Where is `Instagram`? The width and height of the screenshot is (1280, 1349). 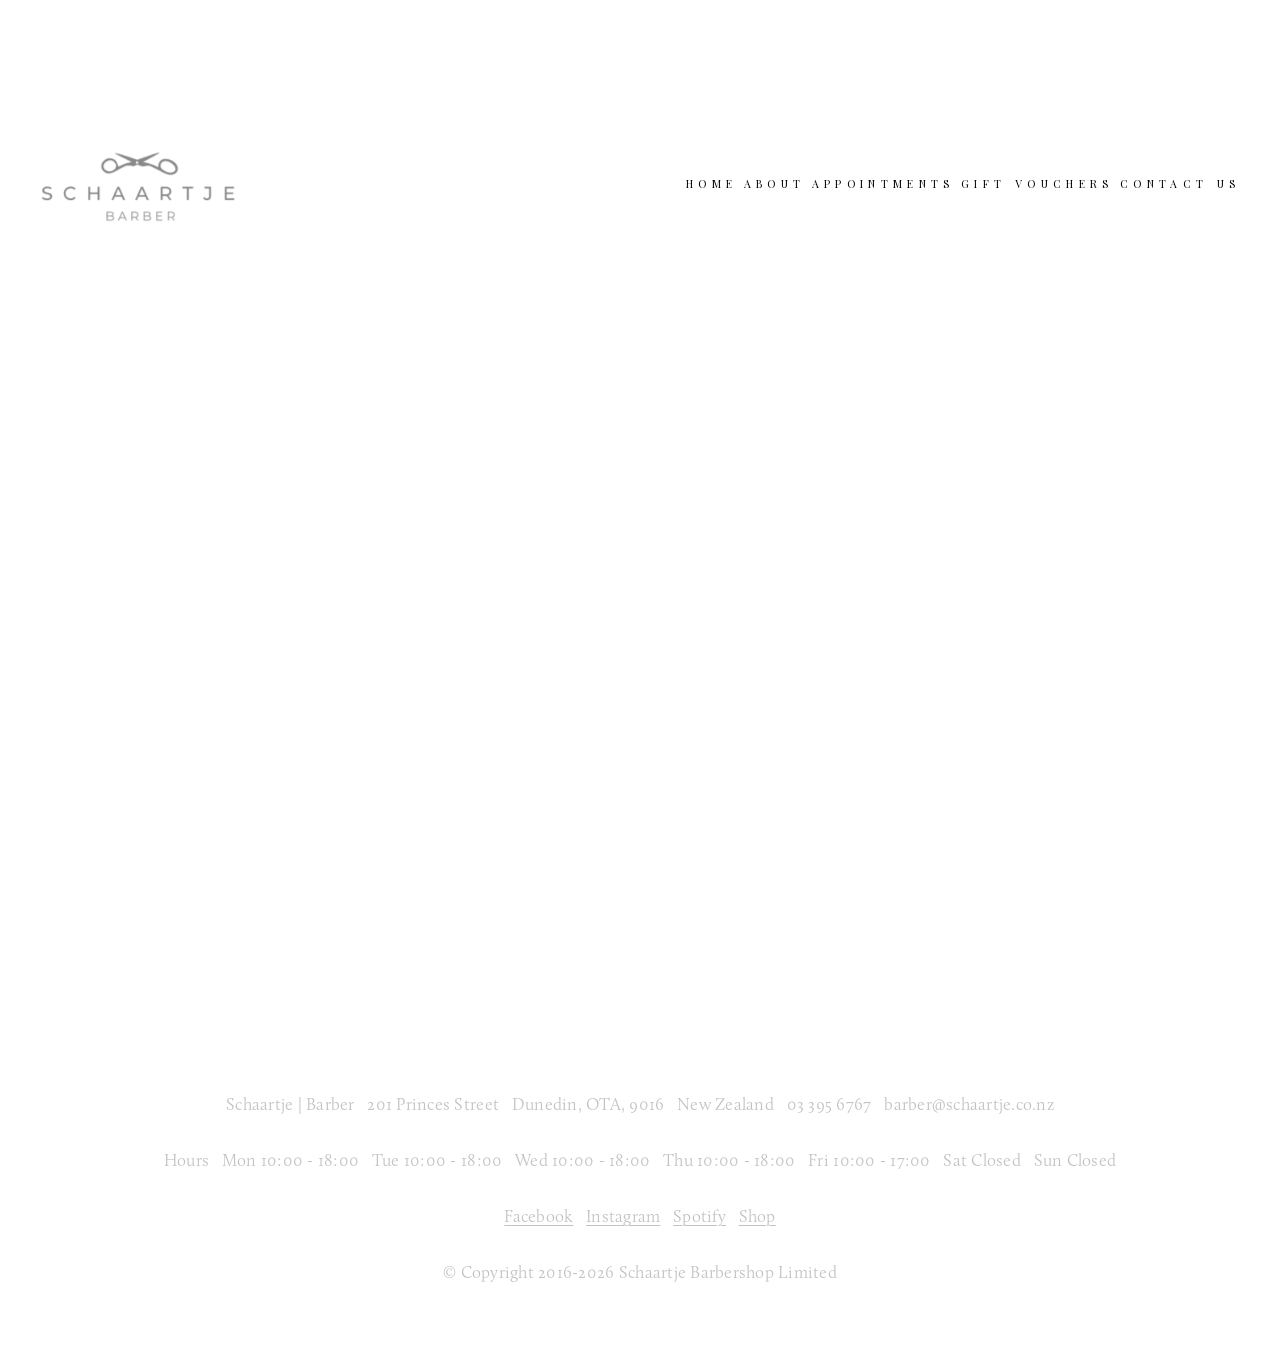 Instagram is located at coordinates (623, 1216).